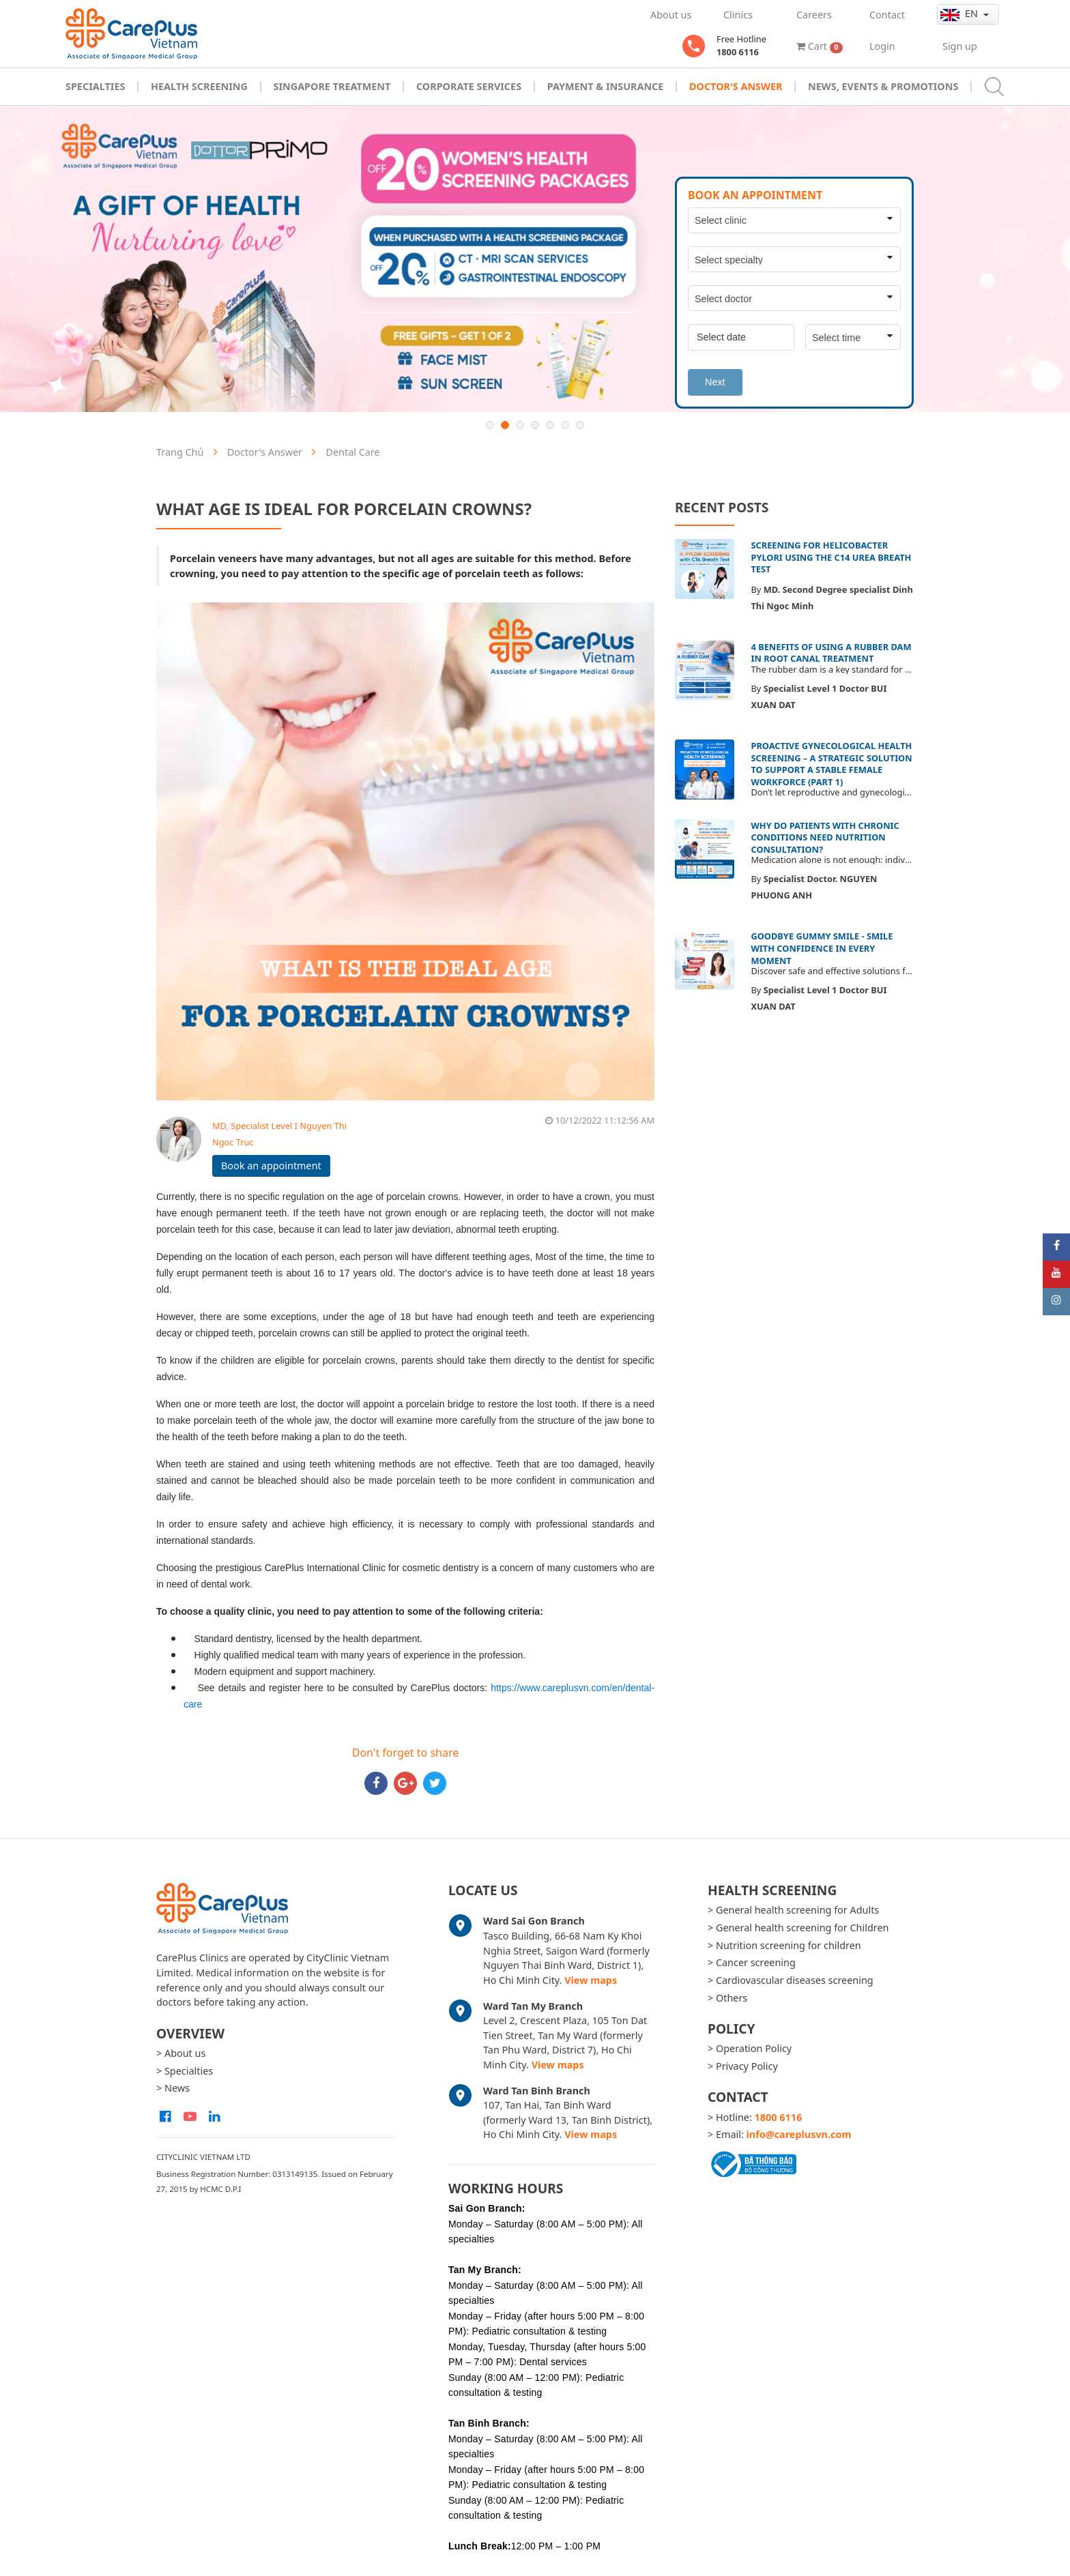 The image size is (1070, 2576). Describe the element at coordinates (736, 86) in the screenshot. I see `Doctor's Answer` at that location.